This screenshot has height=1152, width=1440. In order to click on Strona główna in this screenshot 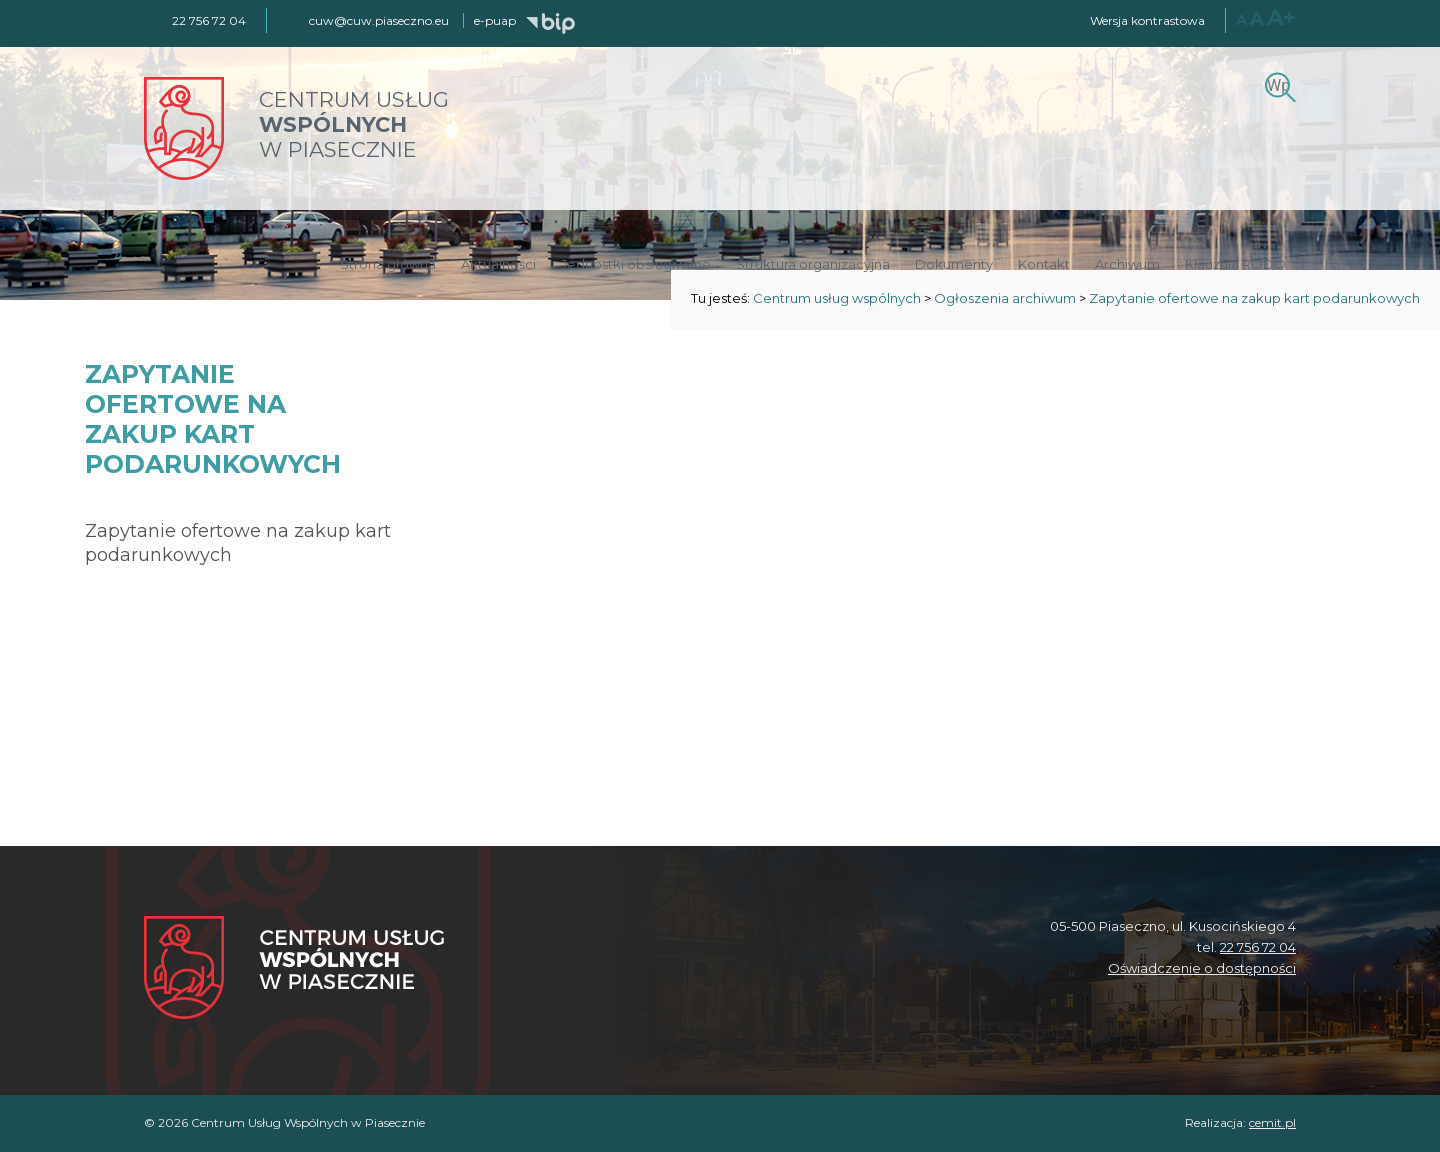, I will do `click(388, 264)`.